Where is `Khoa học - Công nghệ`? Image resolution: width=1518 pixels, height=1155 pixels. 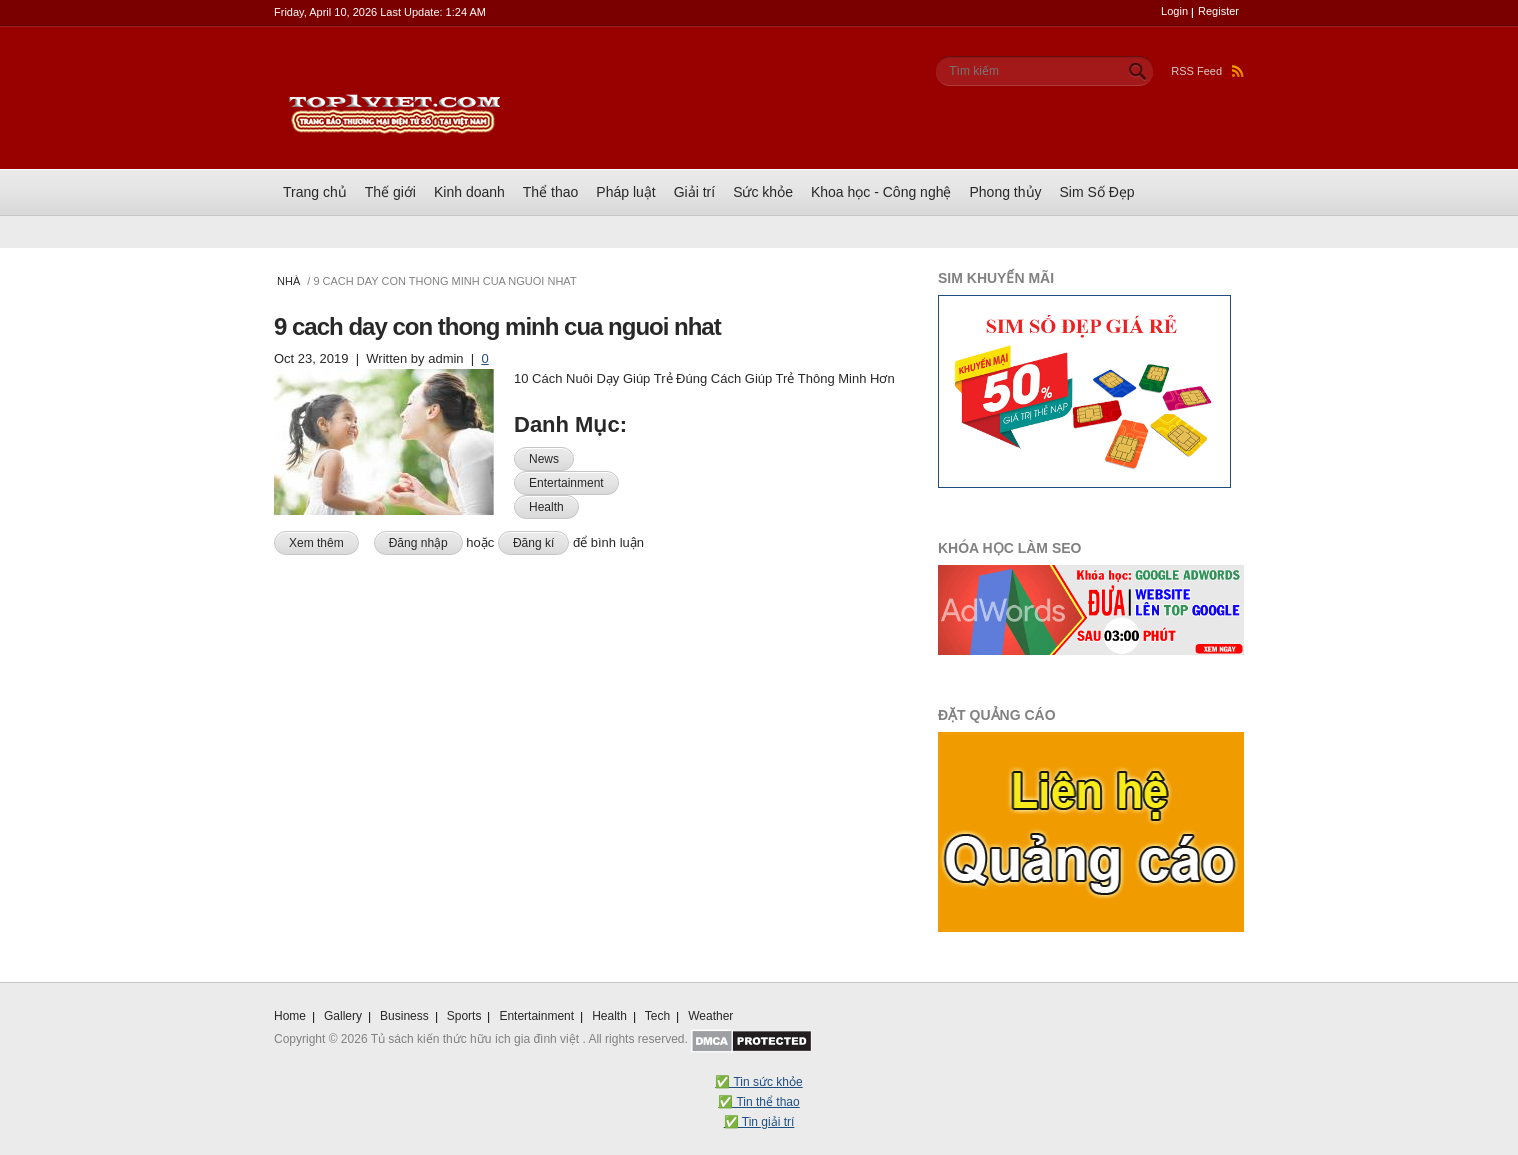
Khoa học - Công nghệ is located at coordinates (881, 192).